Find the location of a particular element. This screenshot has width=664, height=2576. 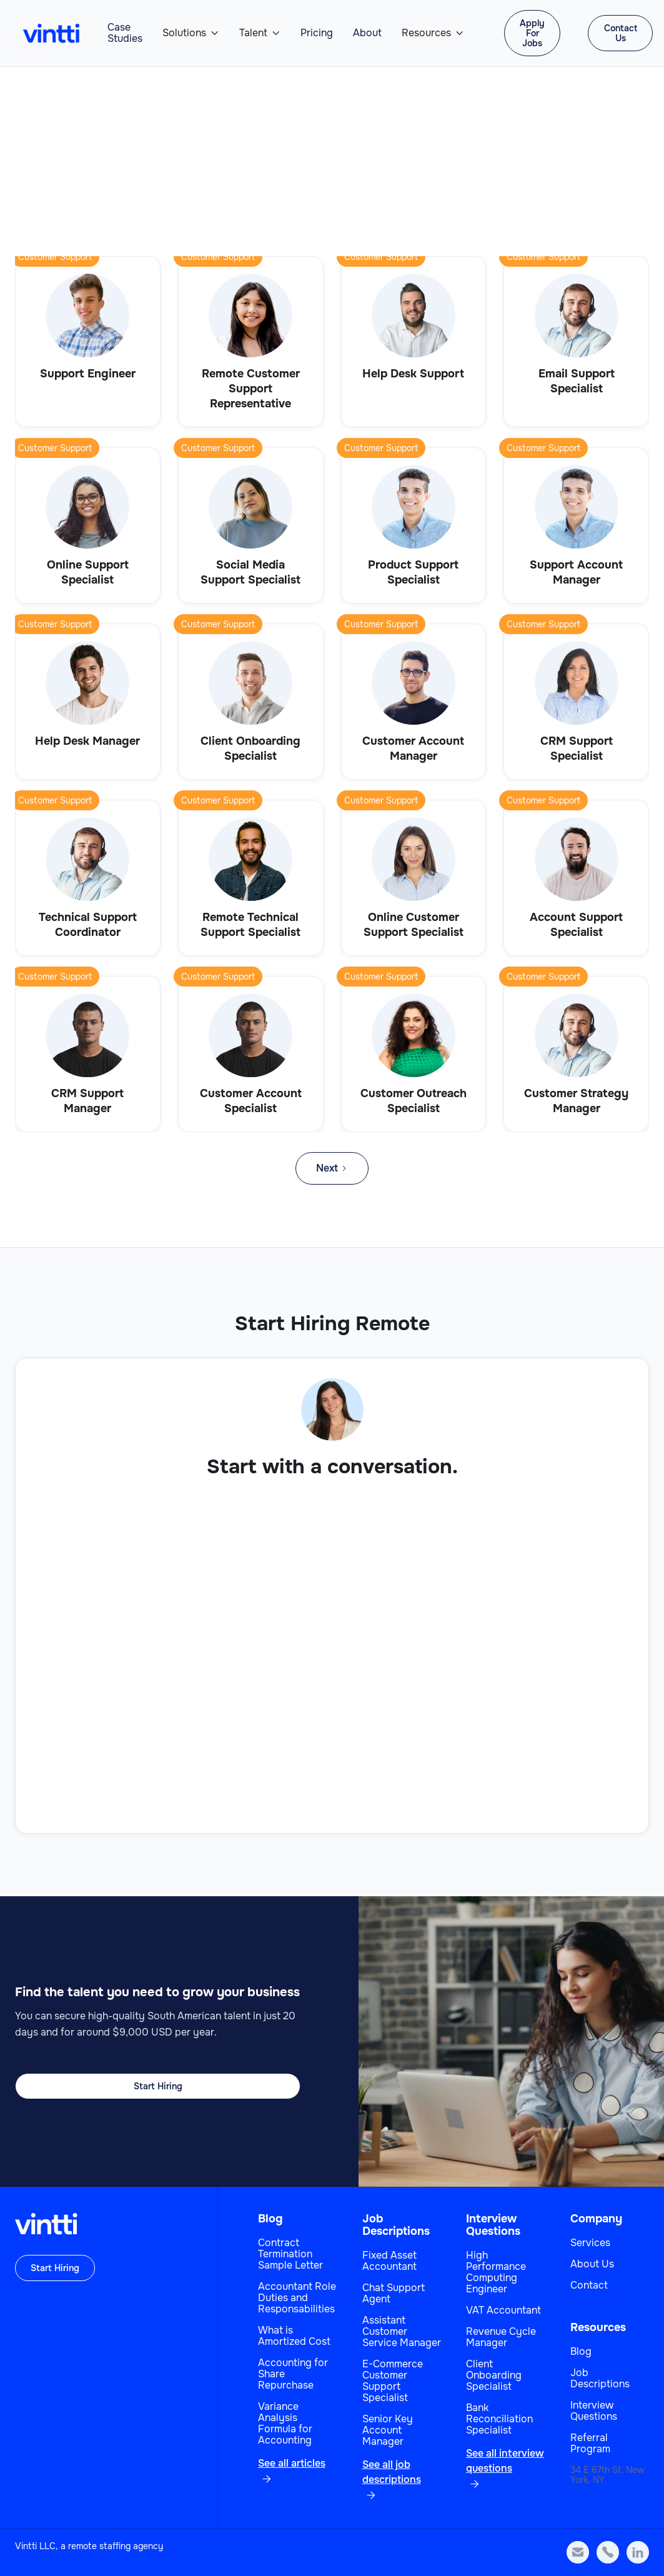

Apply For Jobs is located at coordinates (532, 33).